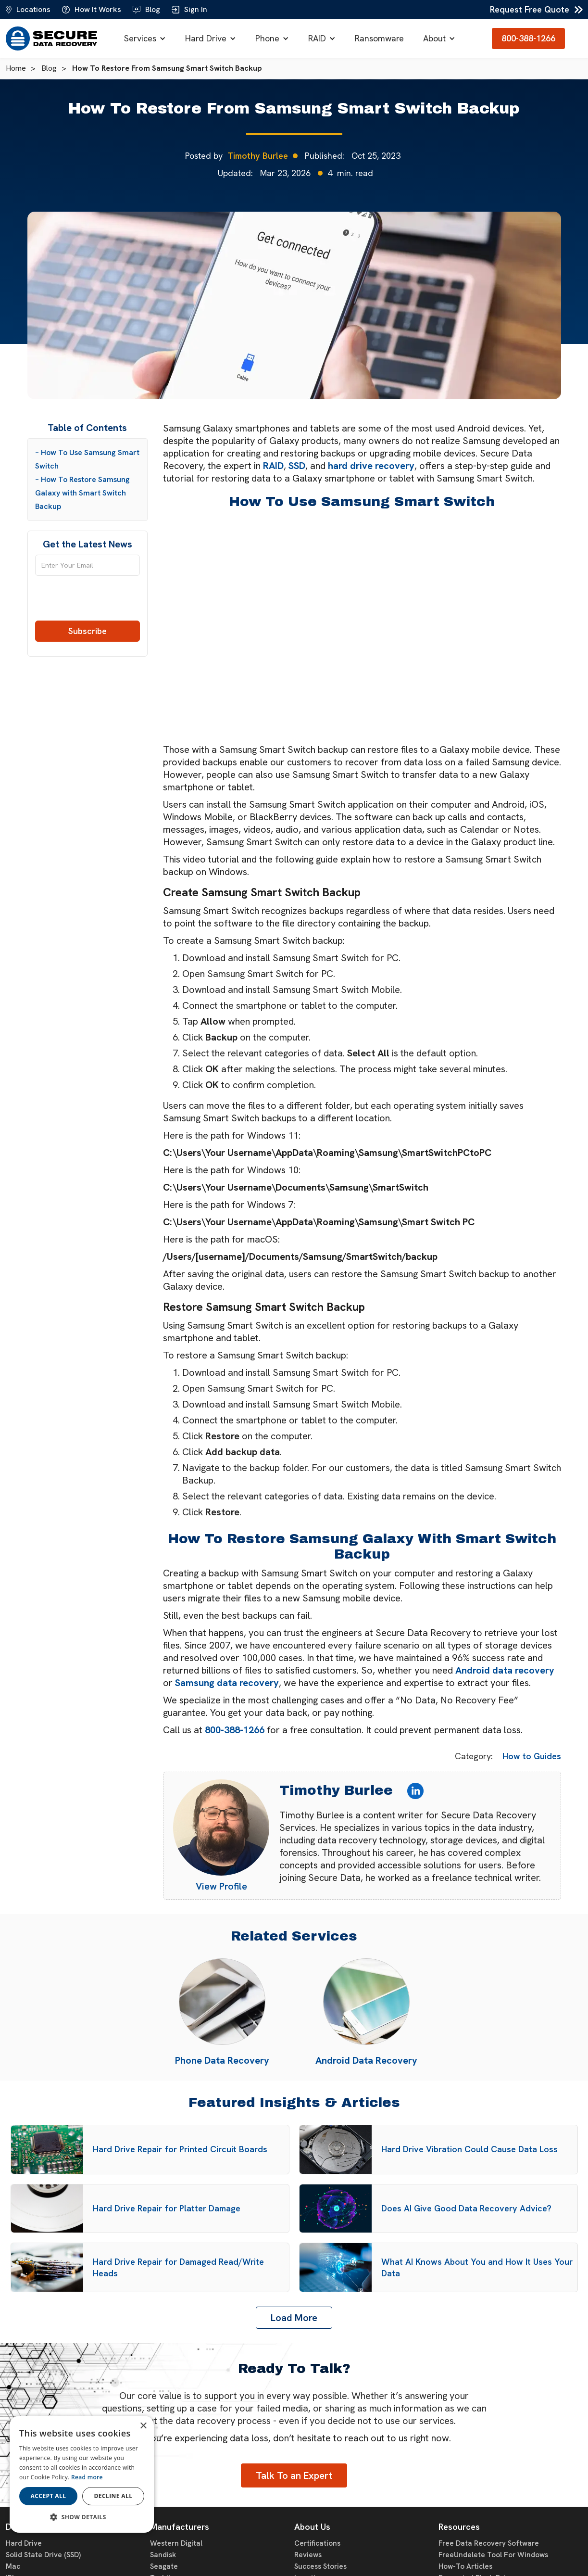 The width and height of the screenshot is (588, 2576). I want to click on [button], so click(144, 38).